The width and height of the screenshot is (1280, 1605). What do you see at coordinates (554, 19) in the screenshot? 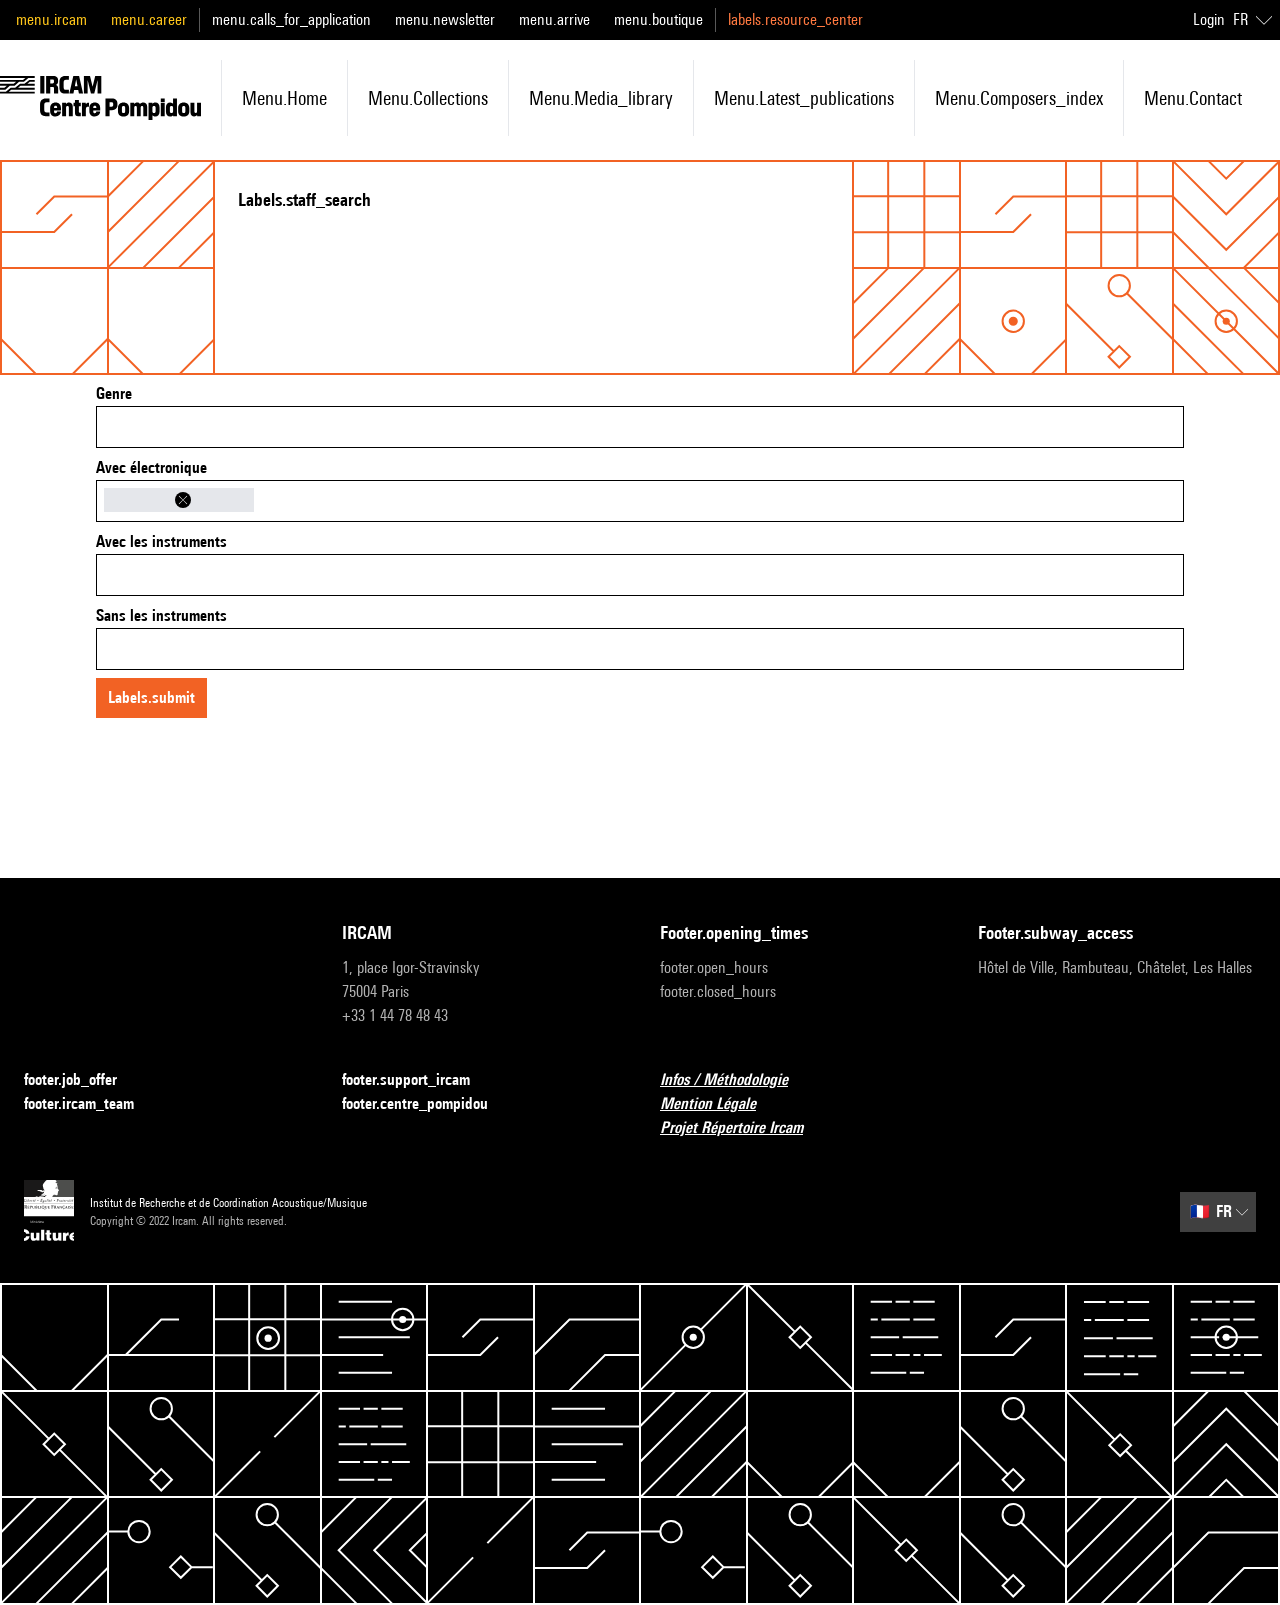
I see `menu.arrive` at bounding box center [554, 19].